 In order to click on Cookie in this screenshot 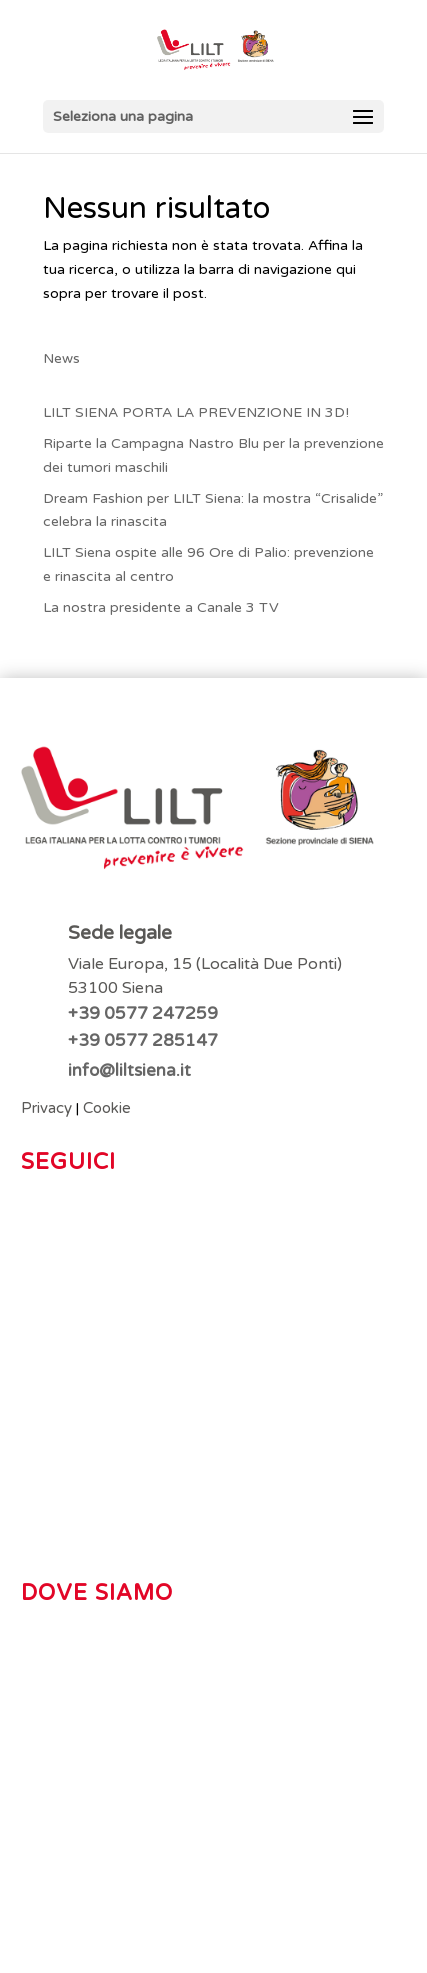, I will do `click(107, 1108)`.